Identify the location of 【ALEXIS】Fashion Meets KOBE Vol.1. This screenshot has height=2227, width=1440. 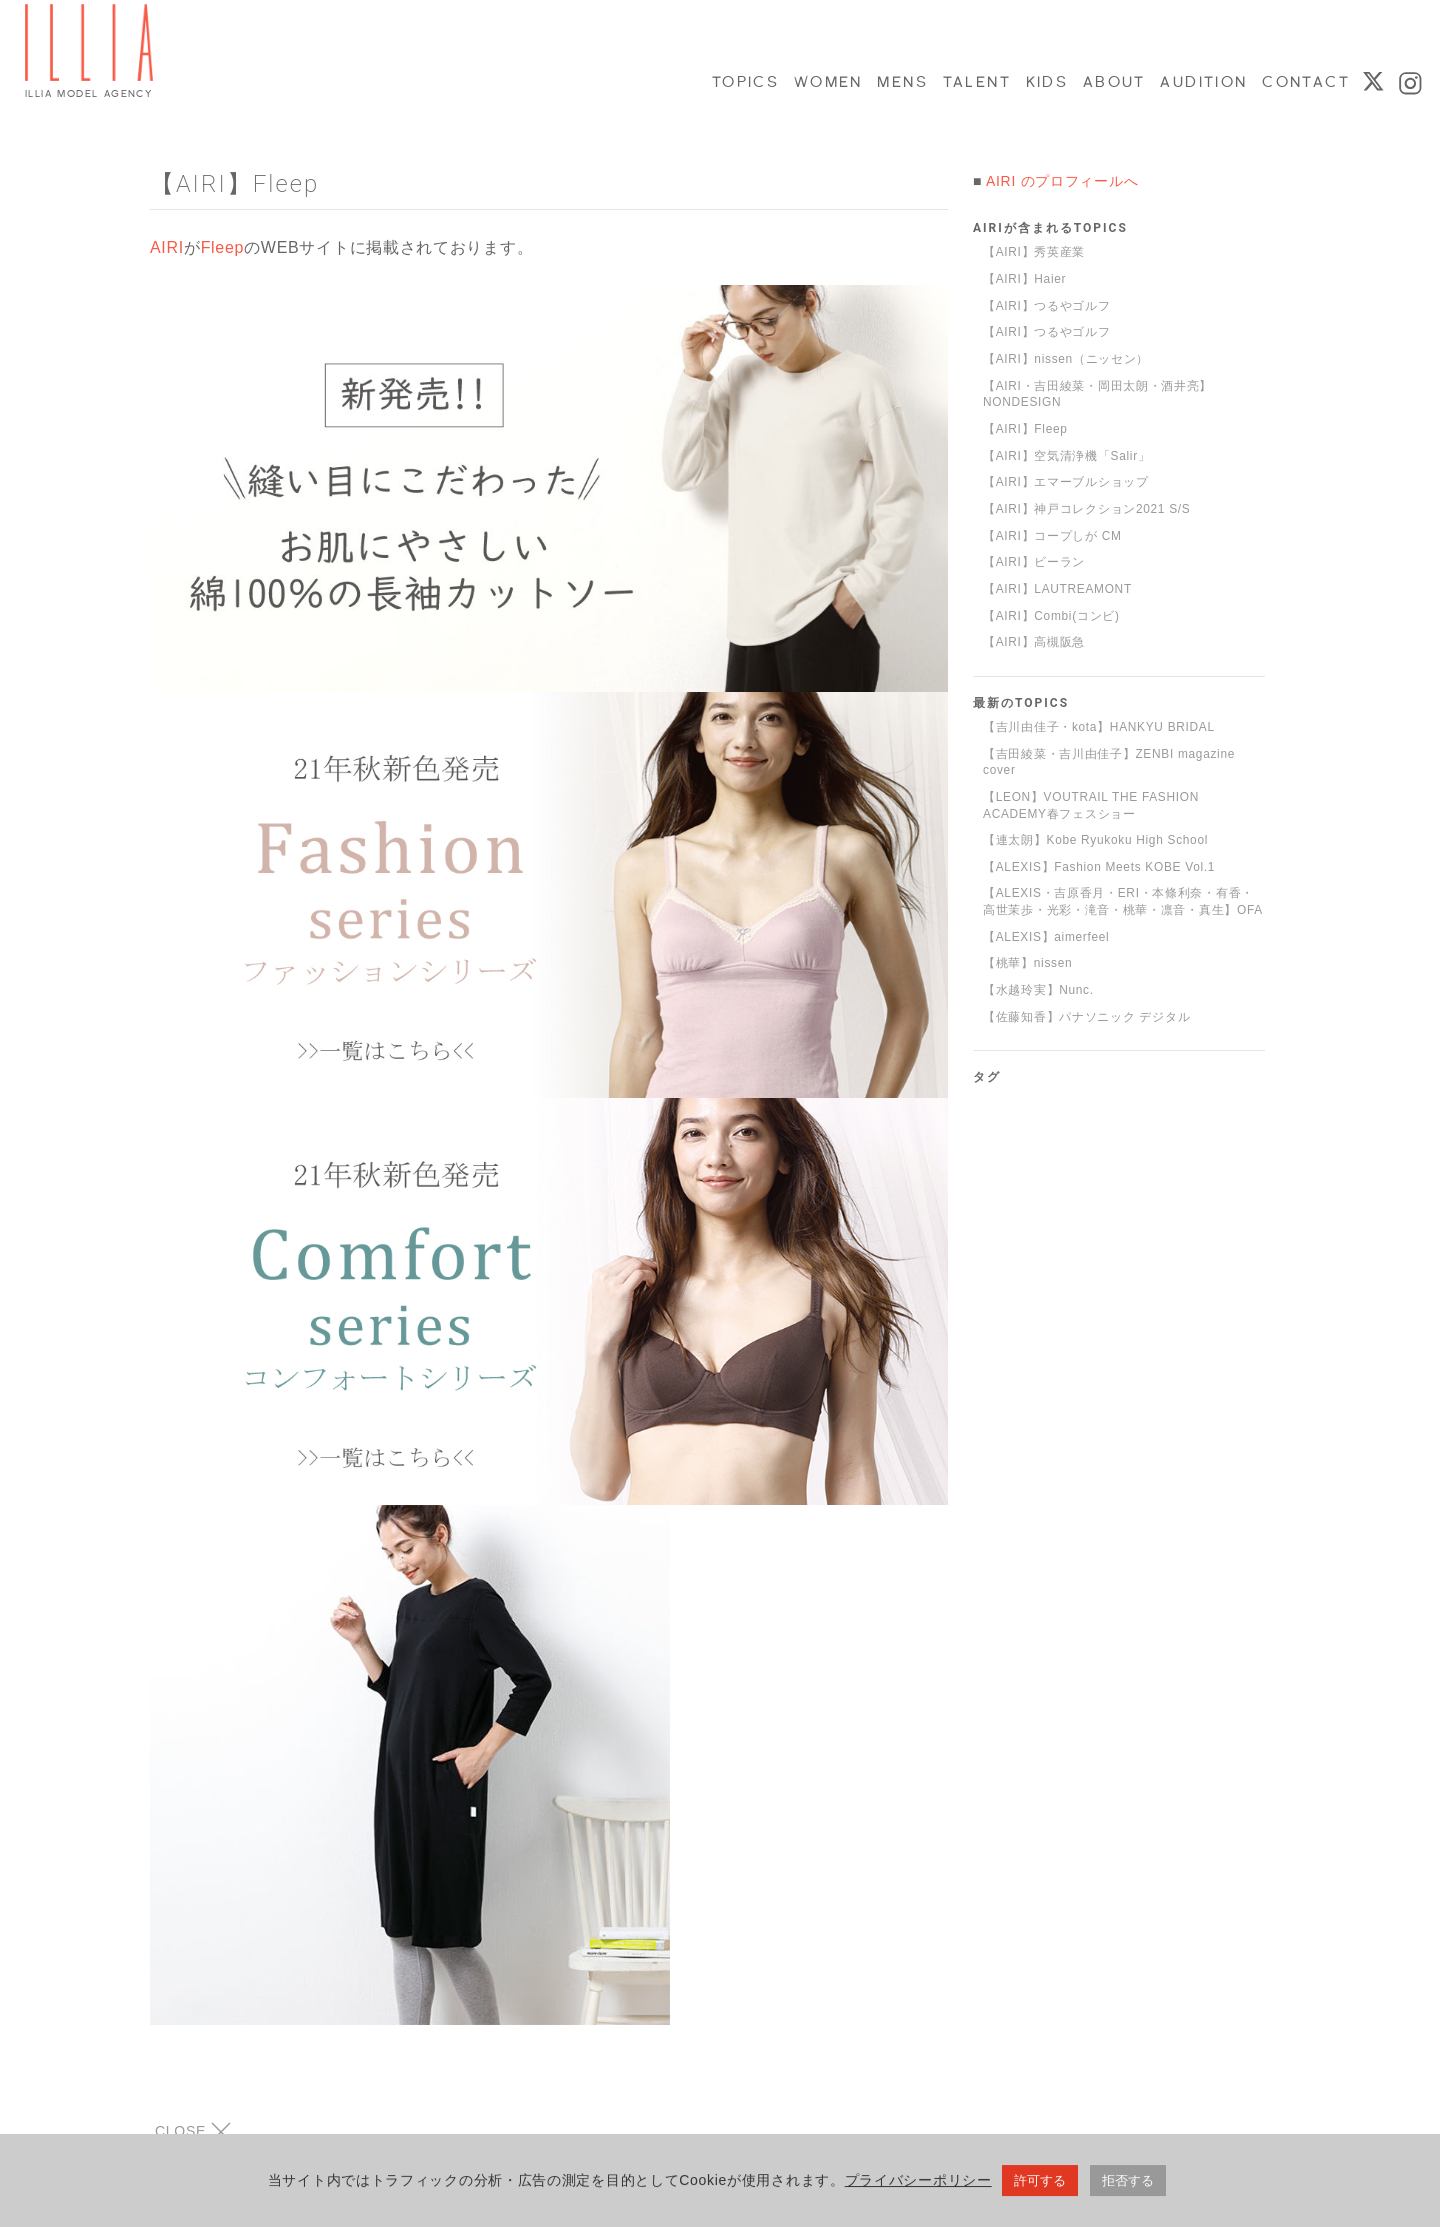
(1099, 867).